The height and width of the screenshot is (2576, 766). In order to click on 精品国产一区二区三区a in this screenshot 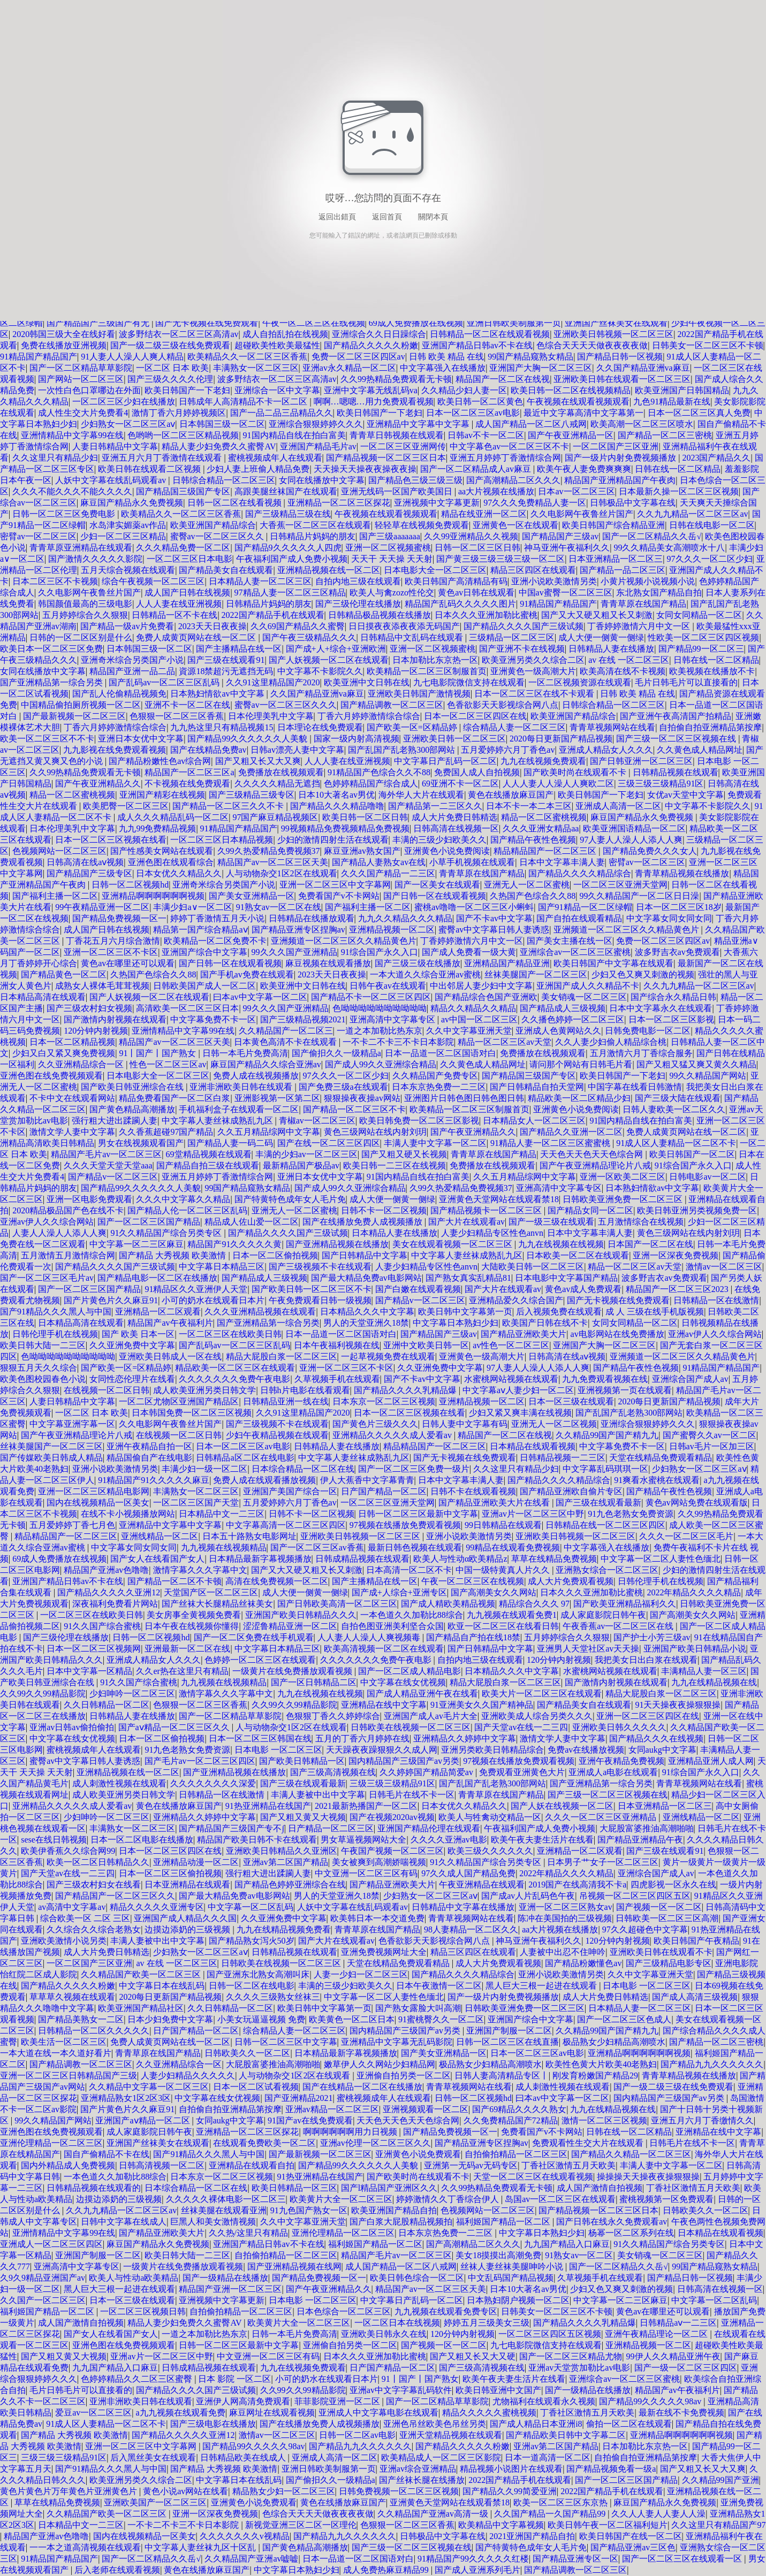, I will do `click(189, 772)`.